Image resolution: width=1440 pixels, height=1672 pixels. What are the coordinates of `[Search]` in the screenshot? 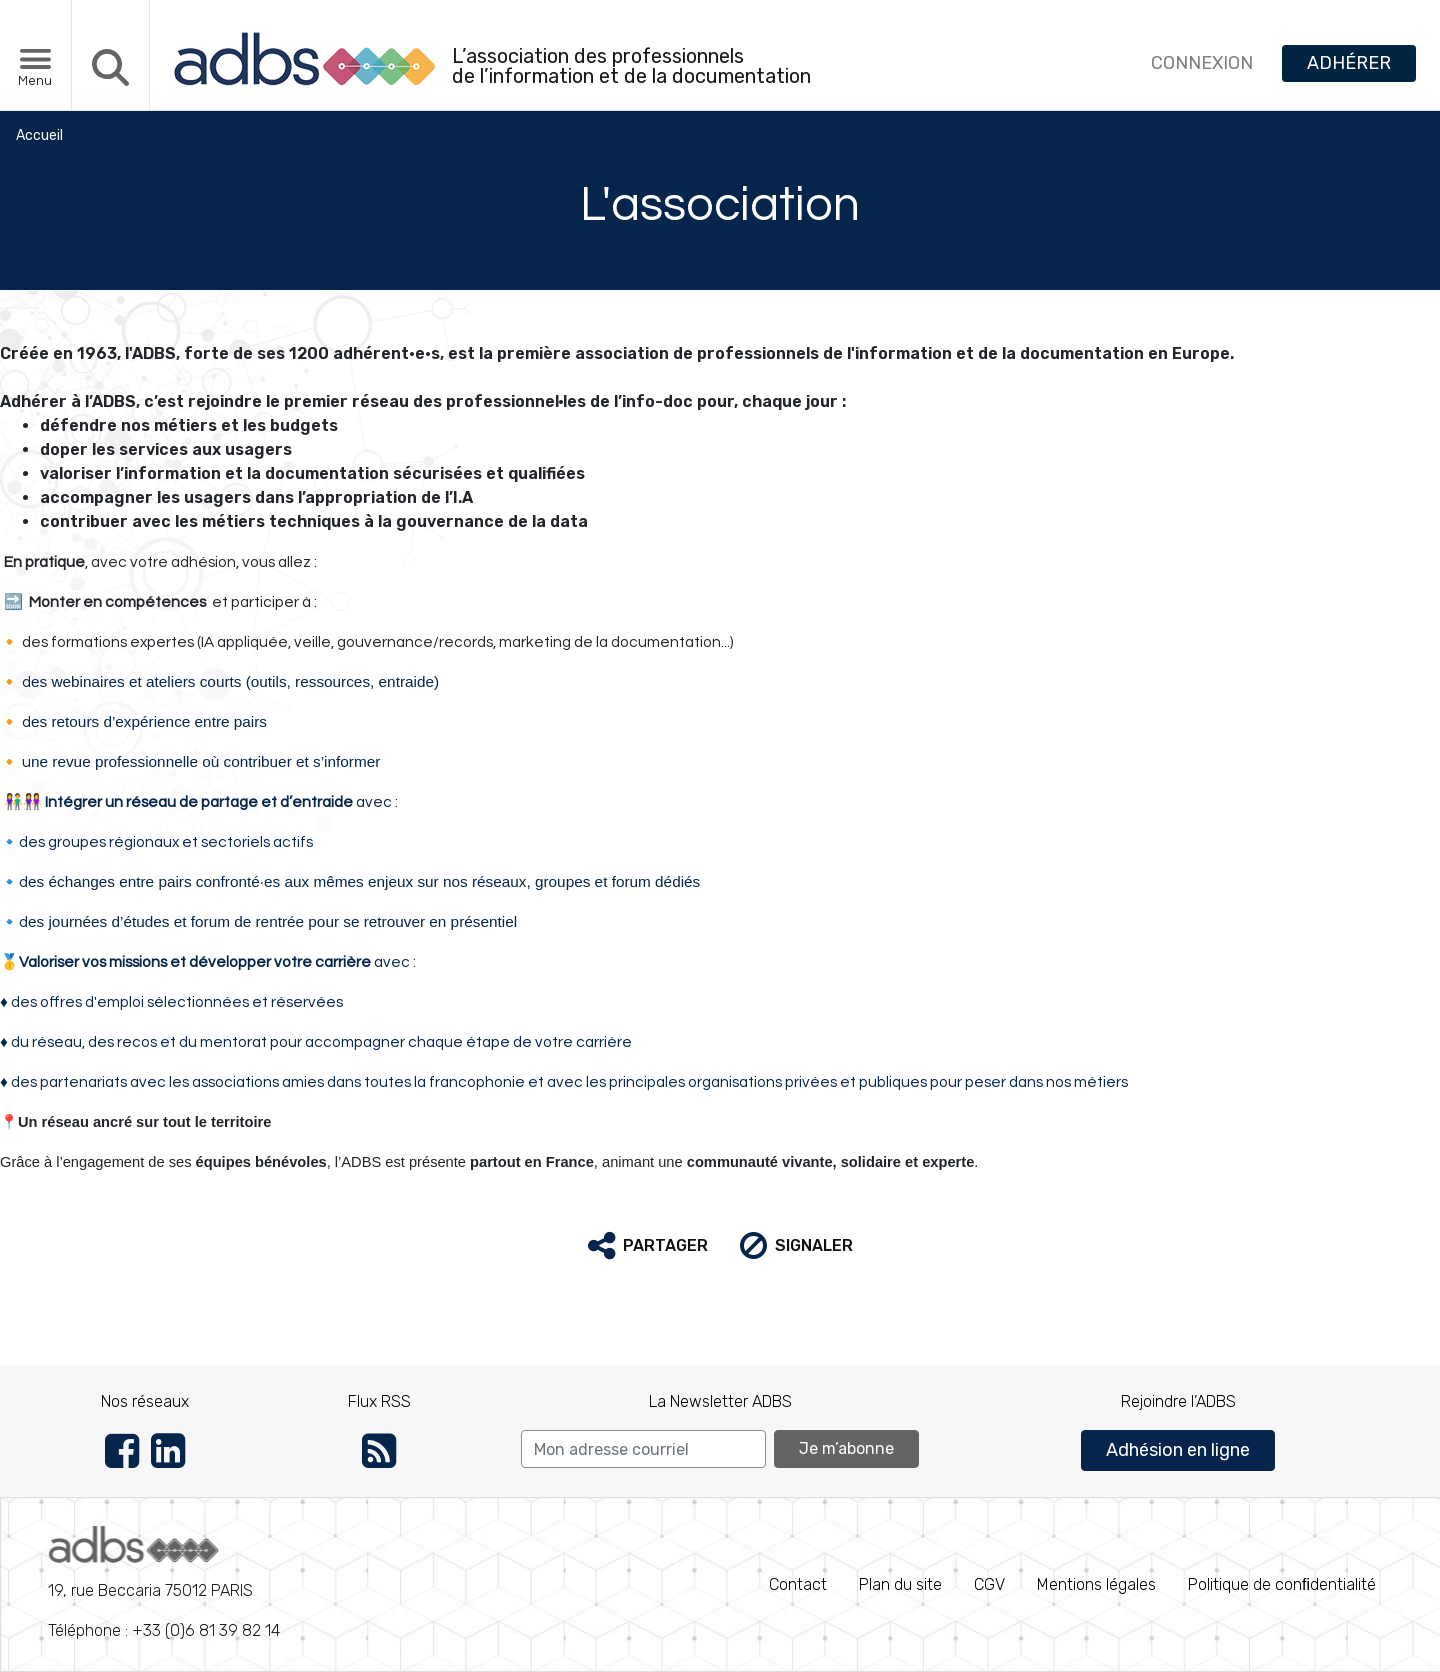 It's located at (643, 1449).